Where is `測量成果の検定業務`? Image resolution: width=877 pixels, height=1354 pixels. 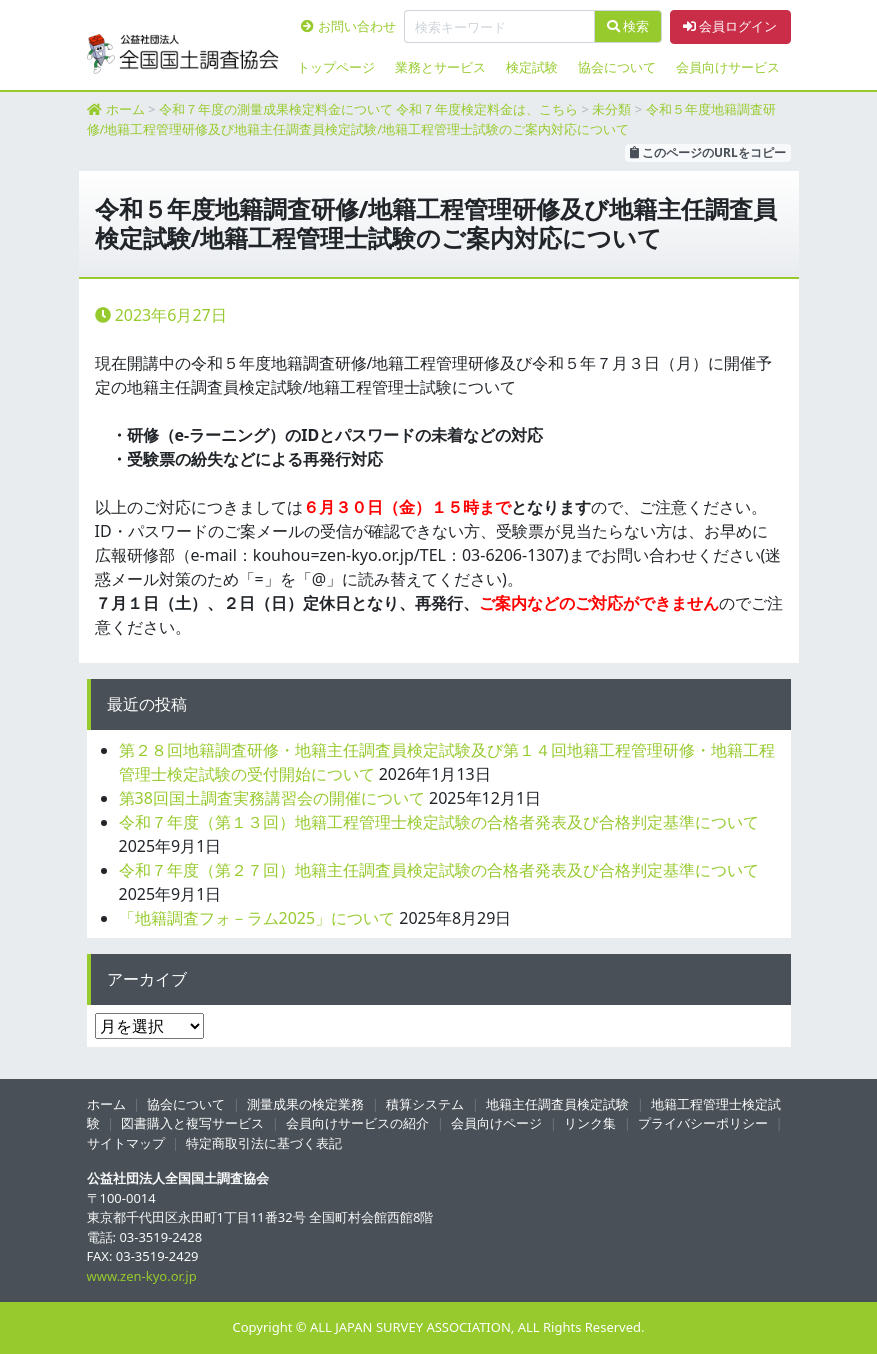 測量成果の検定業務 is located at coordinates (305, 1104).